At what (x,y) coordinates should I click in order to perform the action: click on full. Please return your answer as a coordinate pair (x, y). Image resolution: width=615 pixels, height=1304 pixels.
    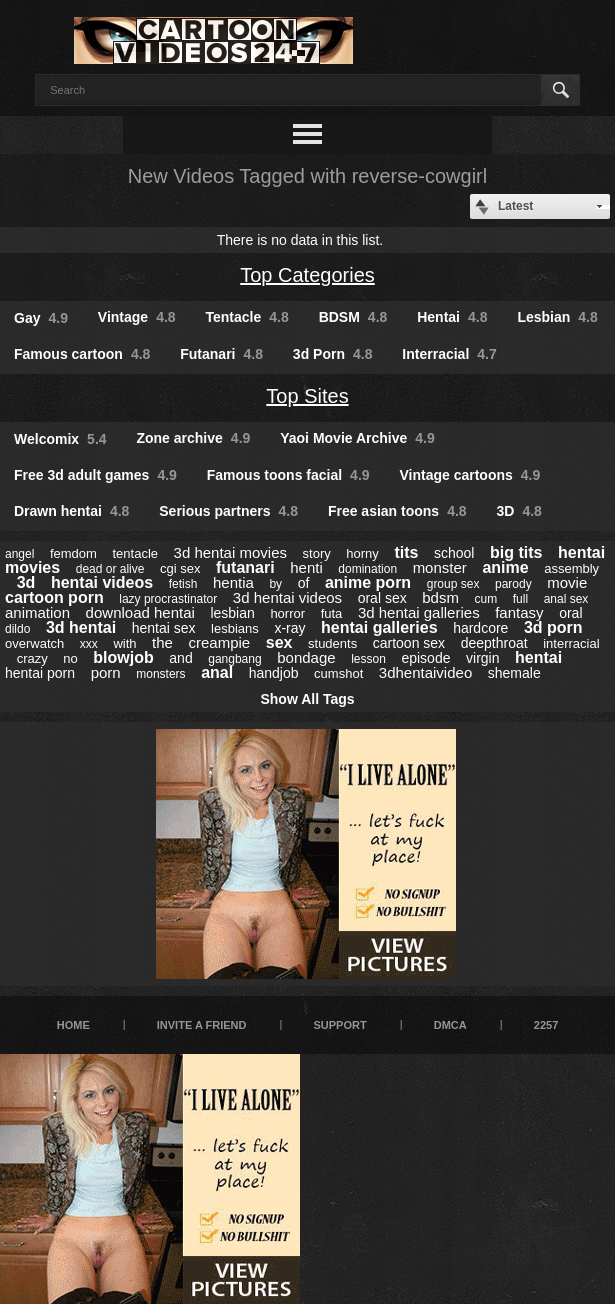
    Looking at the image, I should click on (520, 599).